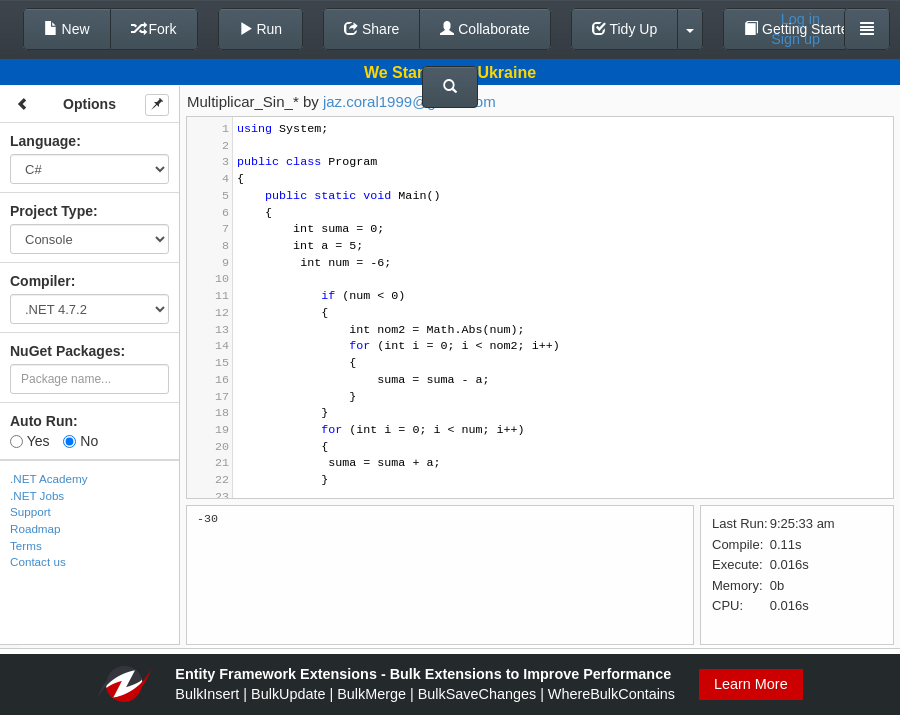  What do you see at coordinates (624, 29) in the screenshot?
I see `Tidy Up` at bounding box center [624, 29].